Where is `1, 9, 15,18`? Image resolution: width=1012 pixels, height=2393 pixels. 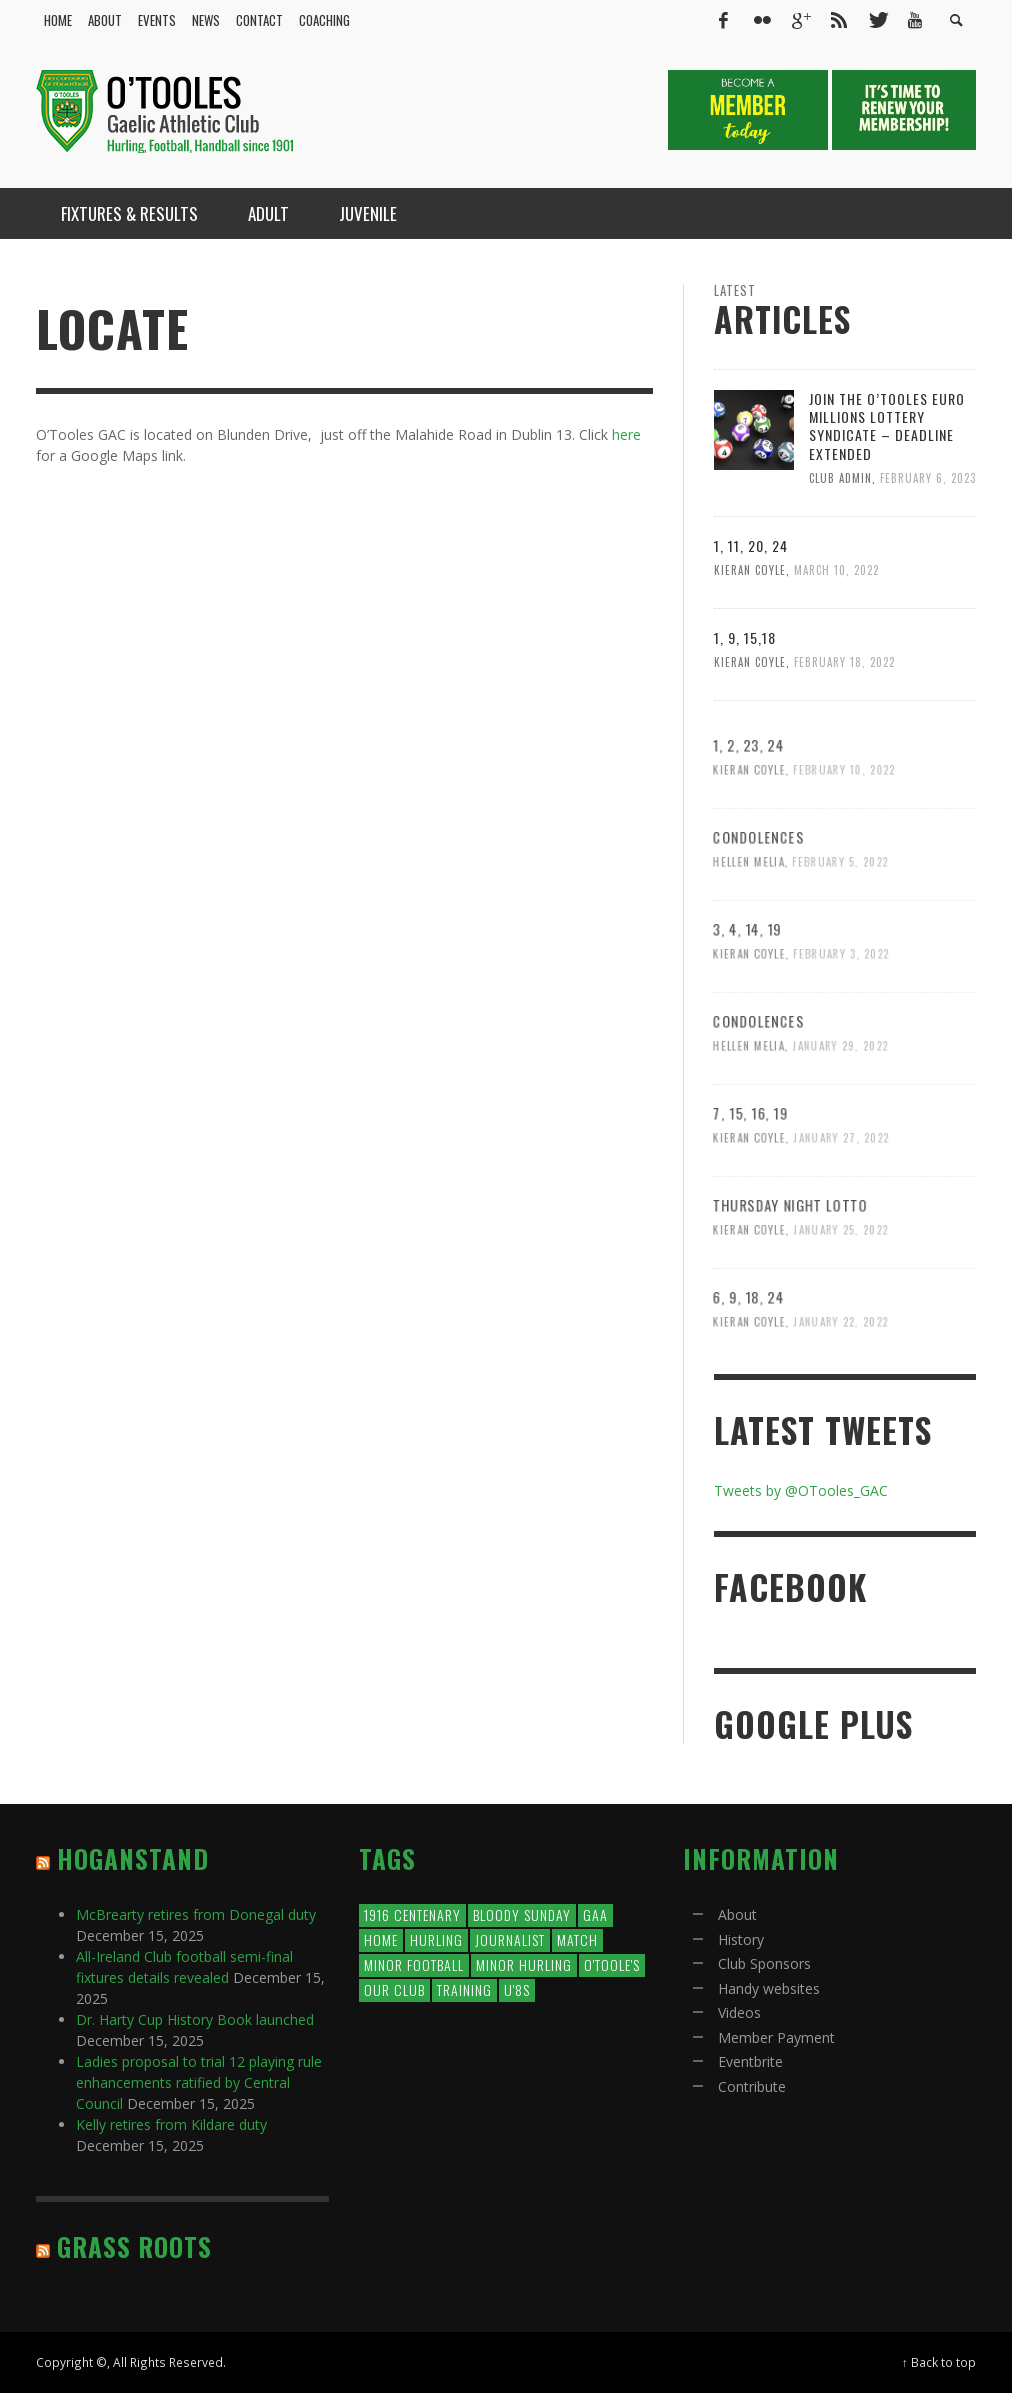 1, 9, 15,18 is located at coordinates (745, 637).